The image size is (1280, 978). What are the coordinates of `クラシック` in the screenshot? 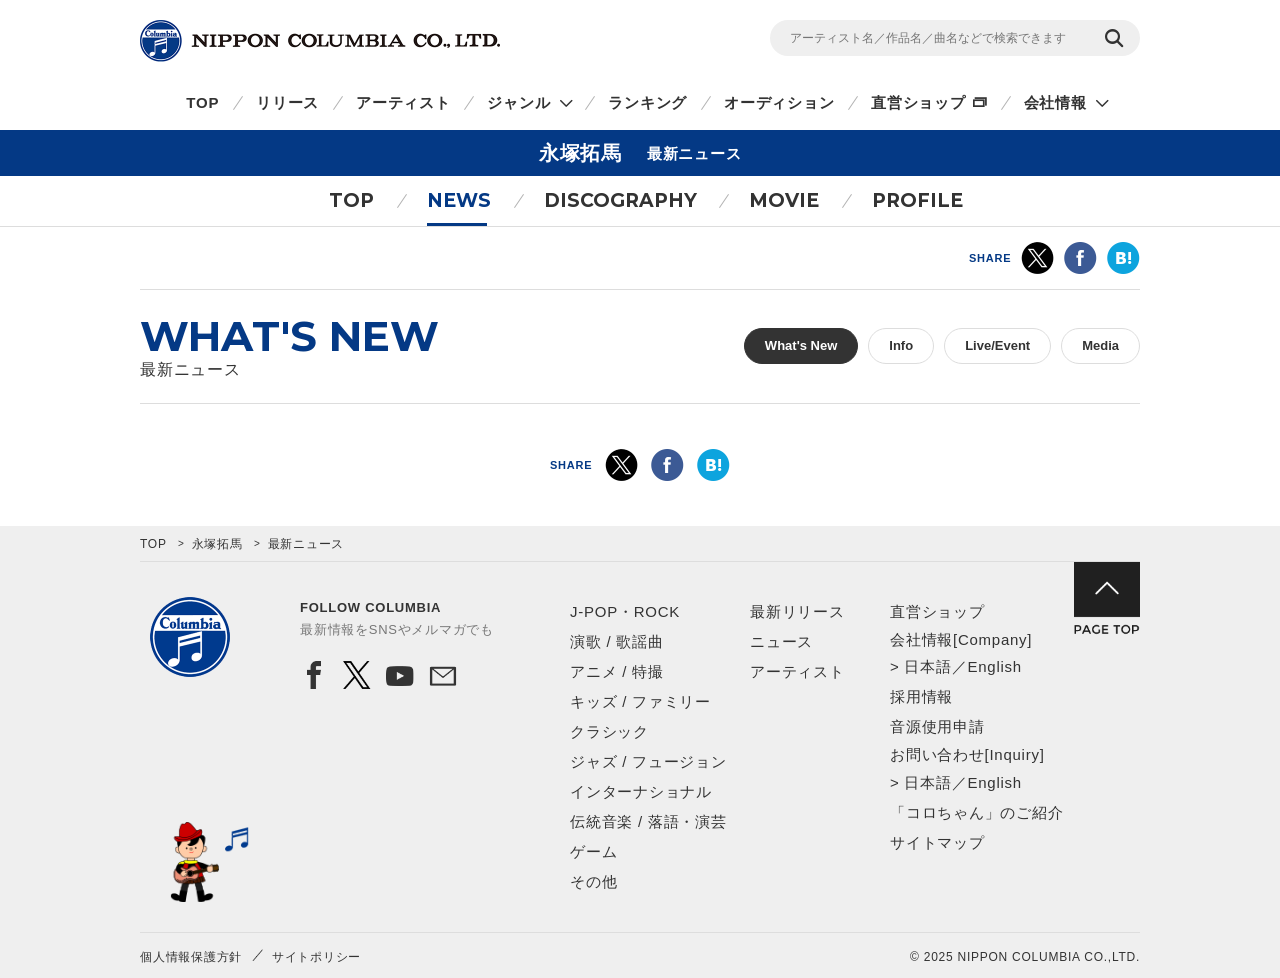 It's located at (609, 731).